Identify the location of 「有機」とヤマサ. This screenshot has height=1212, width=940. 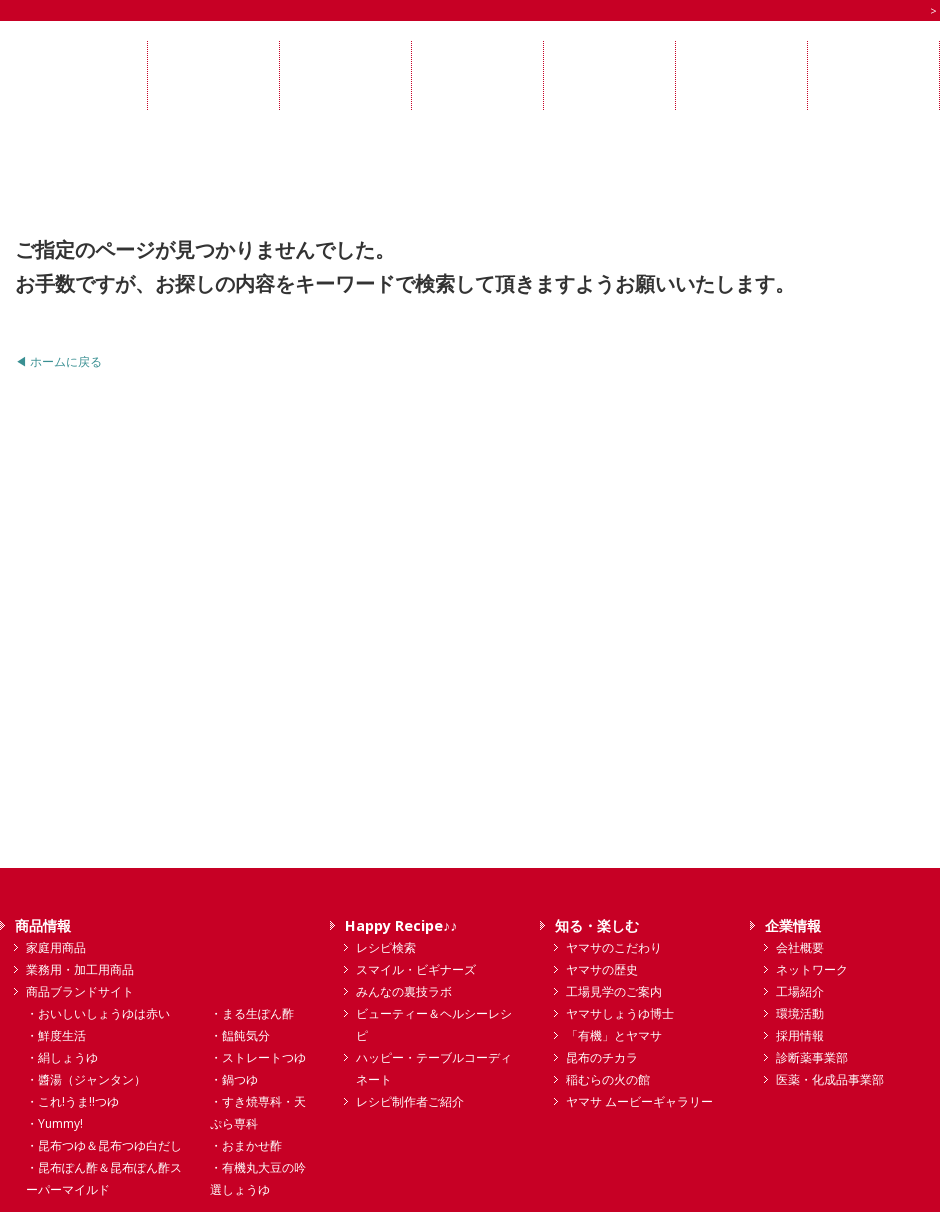
(614, 1035).